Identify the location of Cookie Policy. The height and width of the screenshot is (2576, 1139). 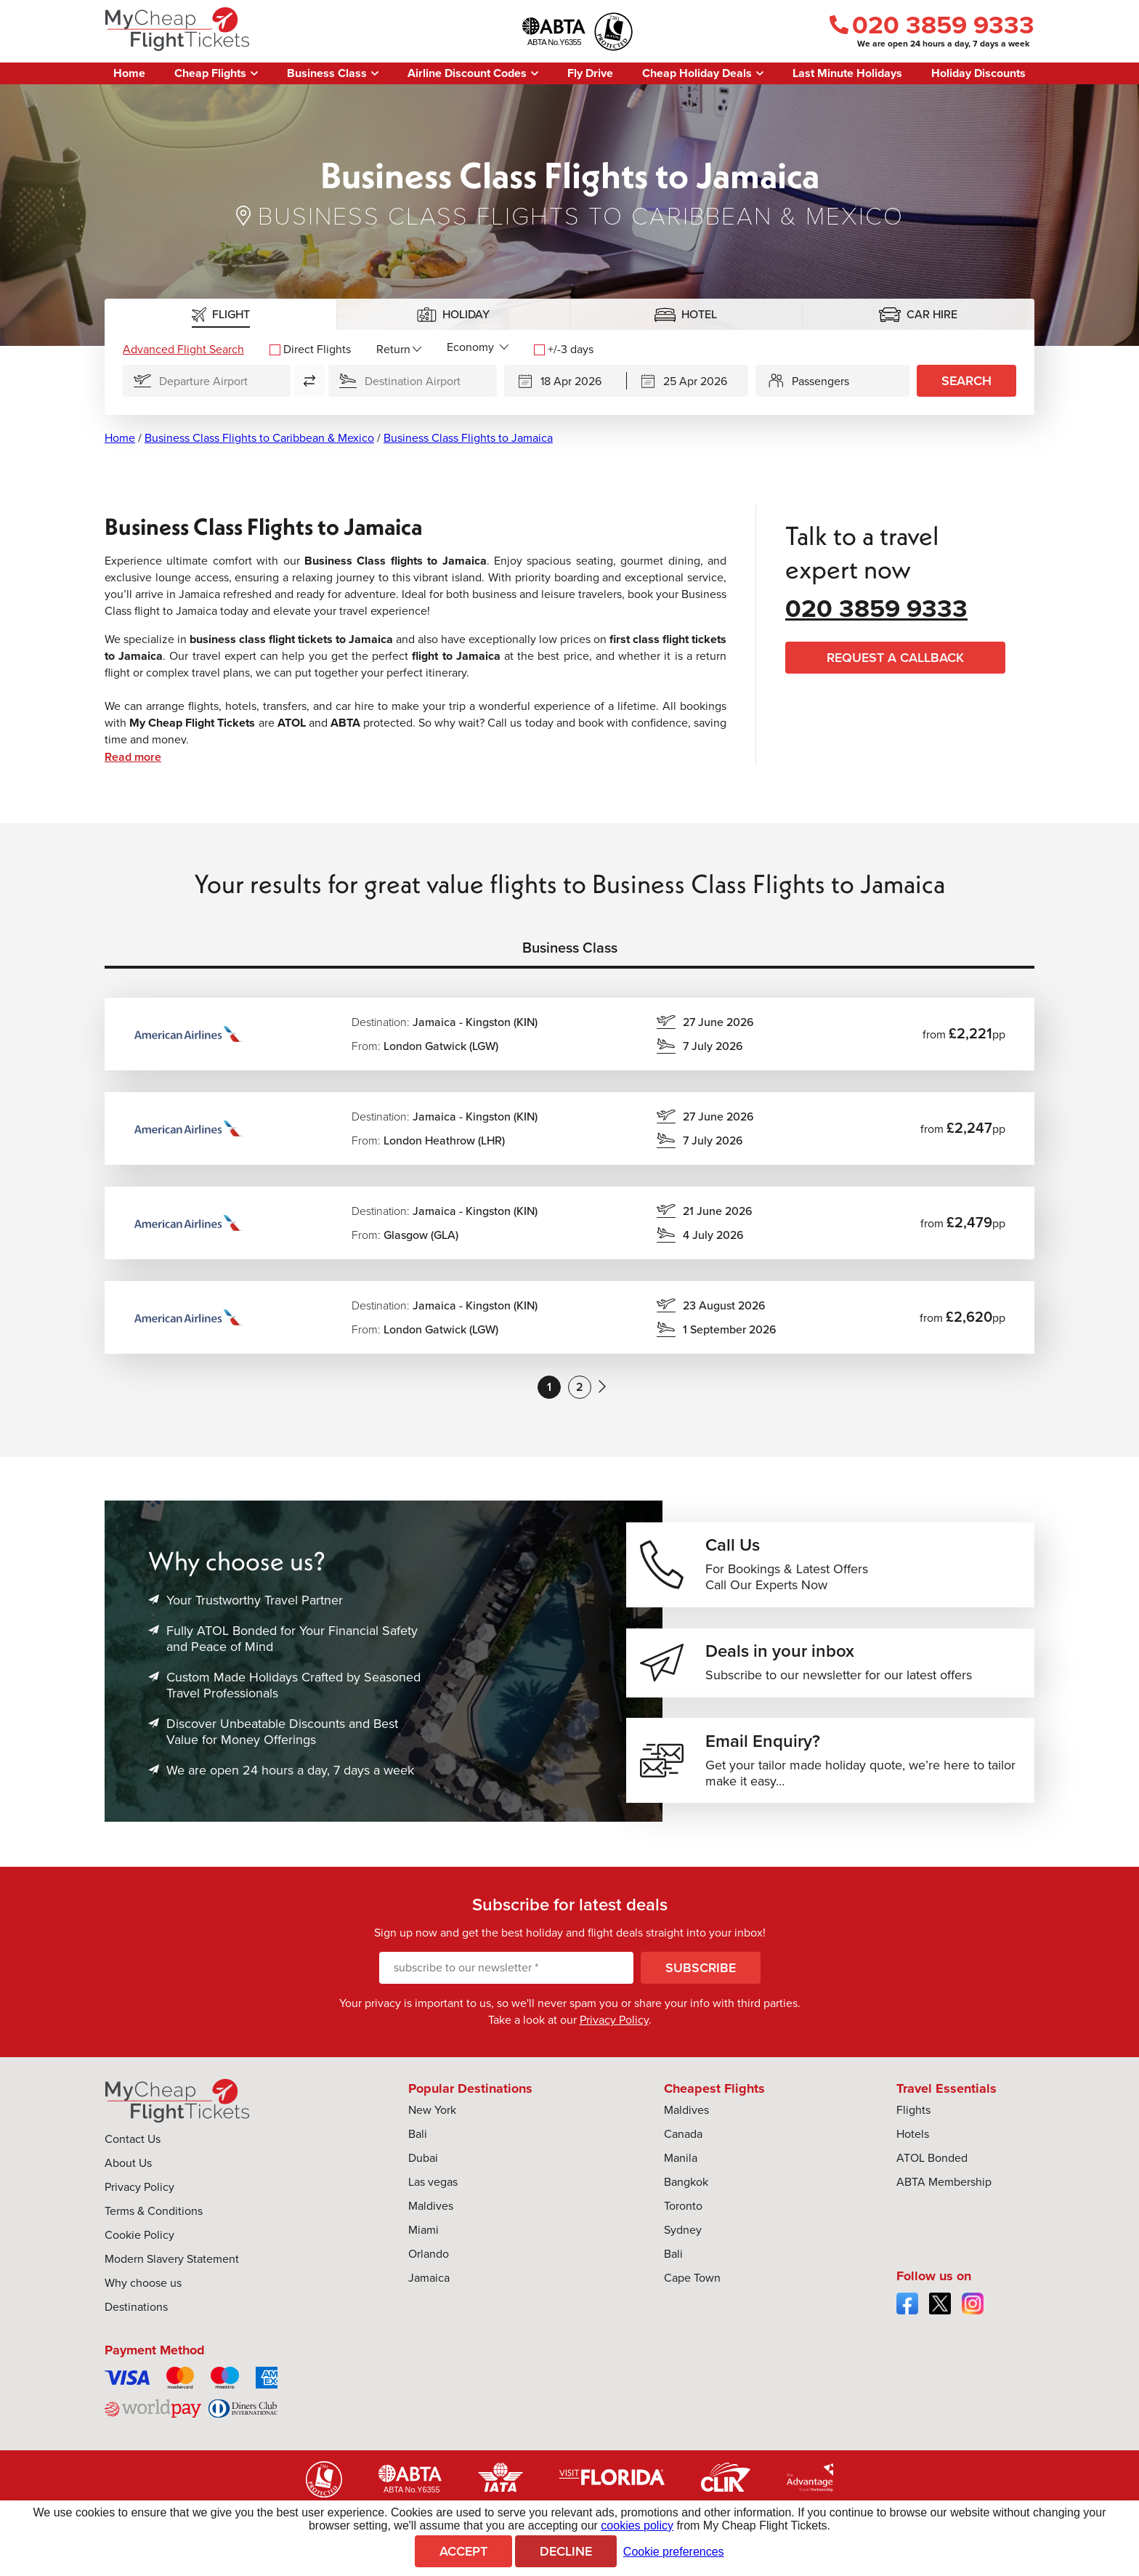
(139, 2240).